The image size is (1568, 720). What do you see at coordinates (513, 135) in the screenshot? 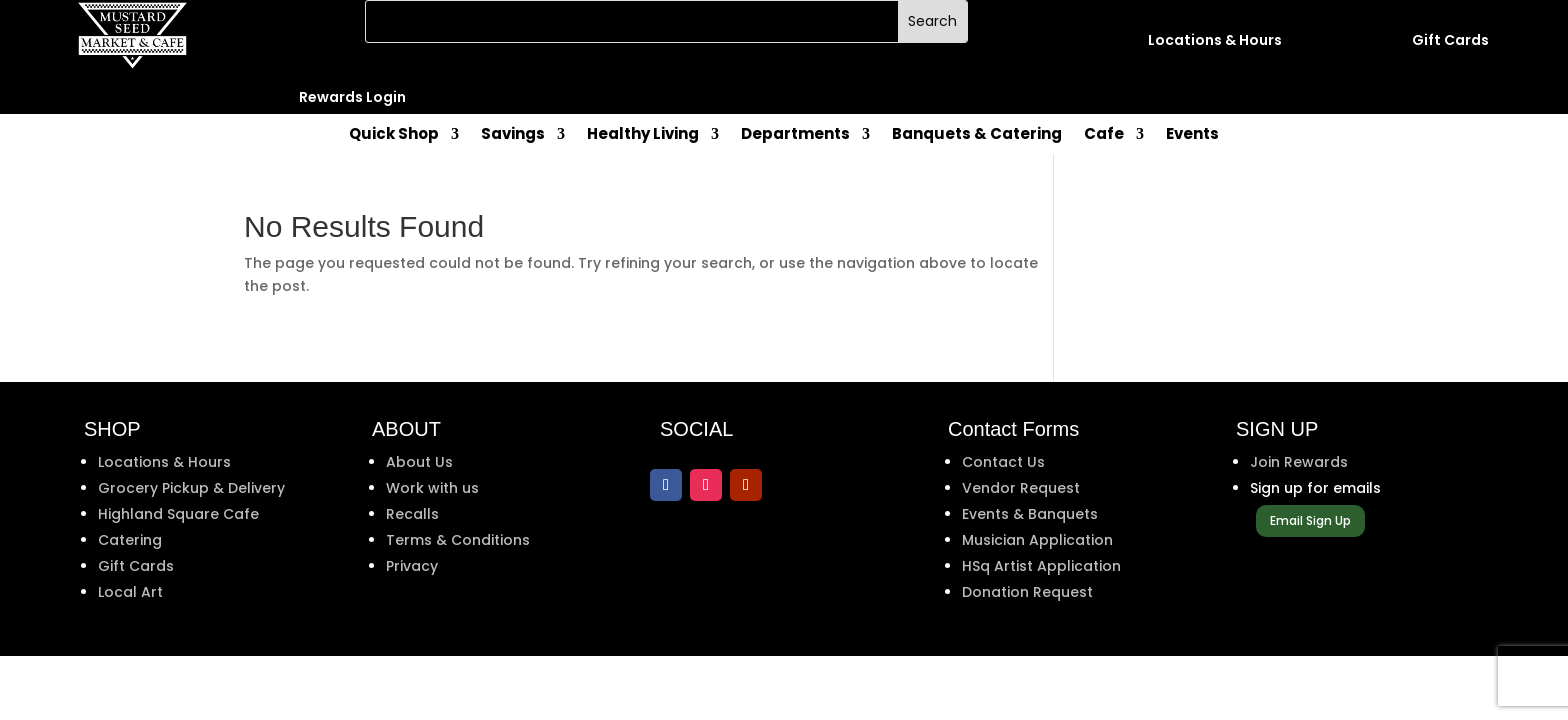
I see `Savings` at bounding box center [513, 135].